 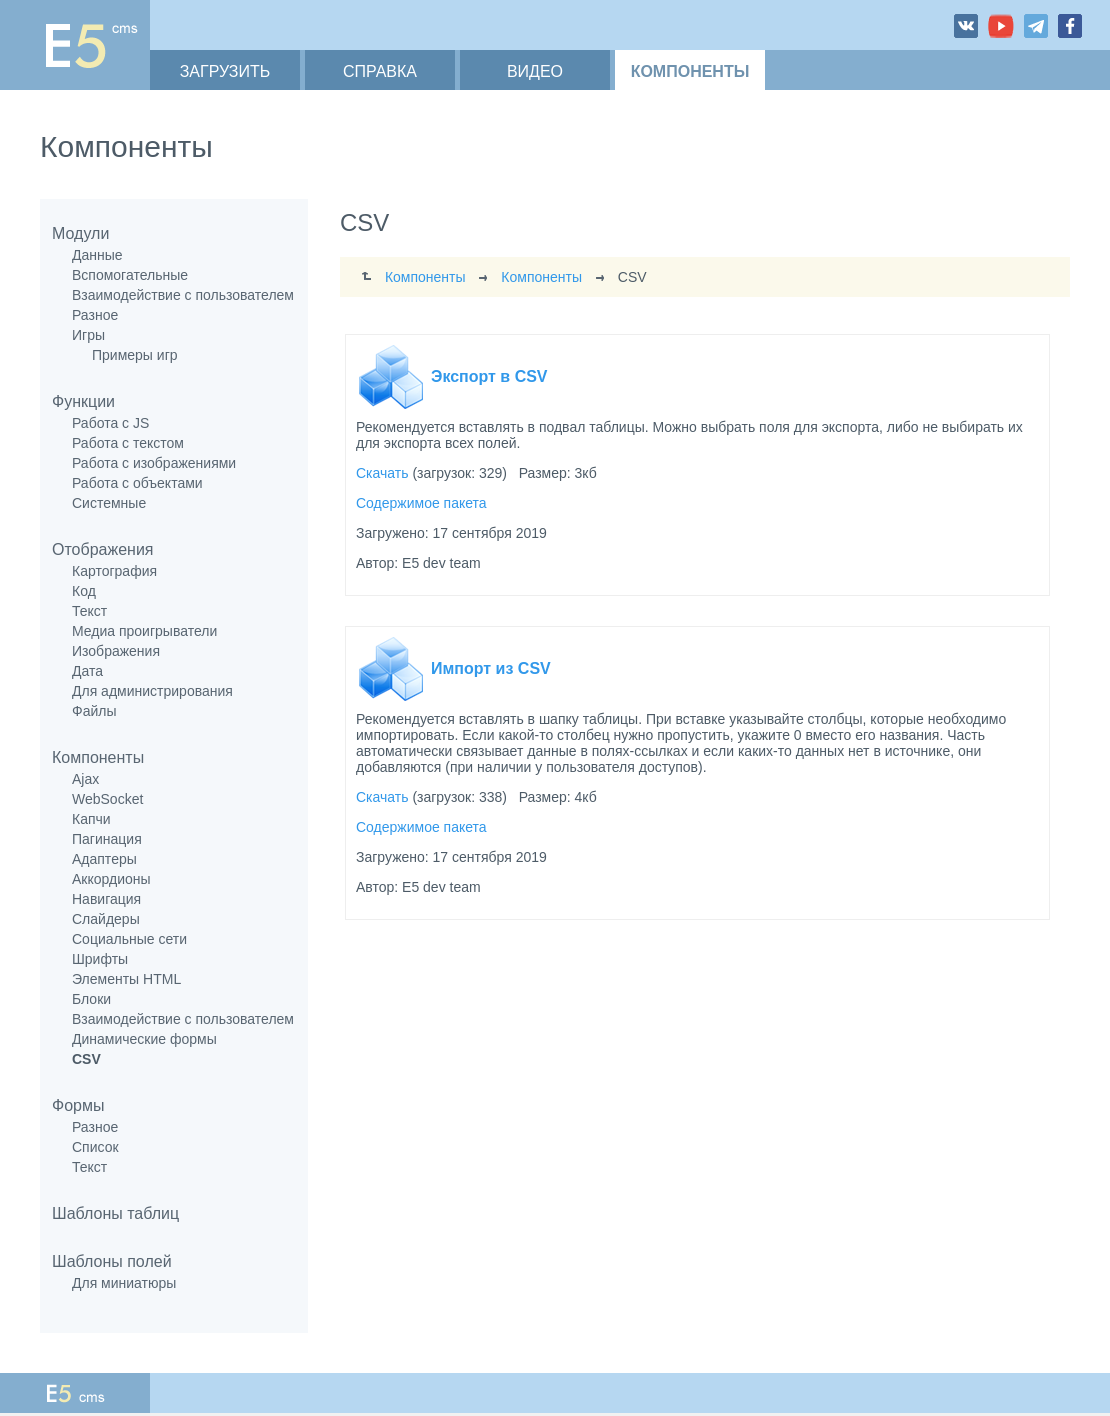 I want to click on Файлы, so click(x=94, y=711).